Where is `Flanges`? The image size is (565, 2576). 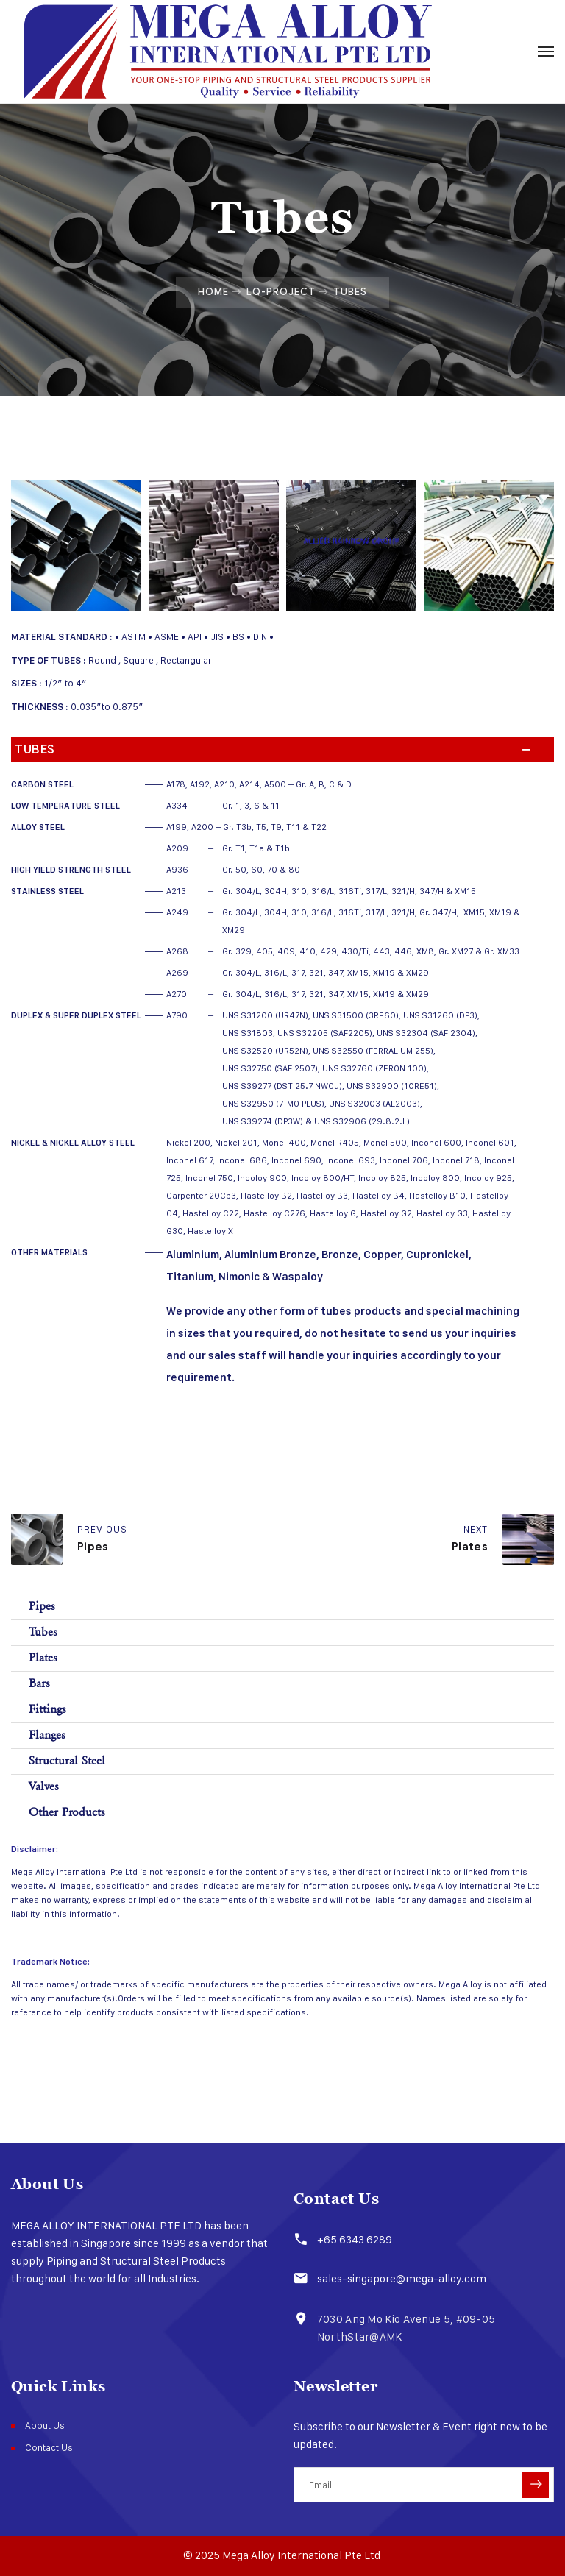 Flanges is located at coordinates (47, 1735).